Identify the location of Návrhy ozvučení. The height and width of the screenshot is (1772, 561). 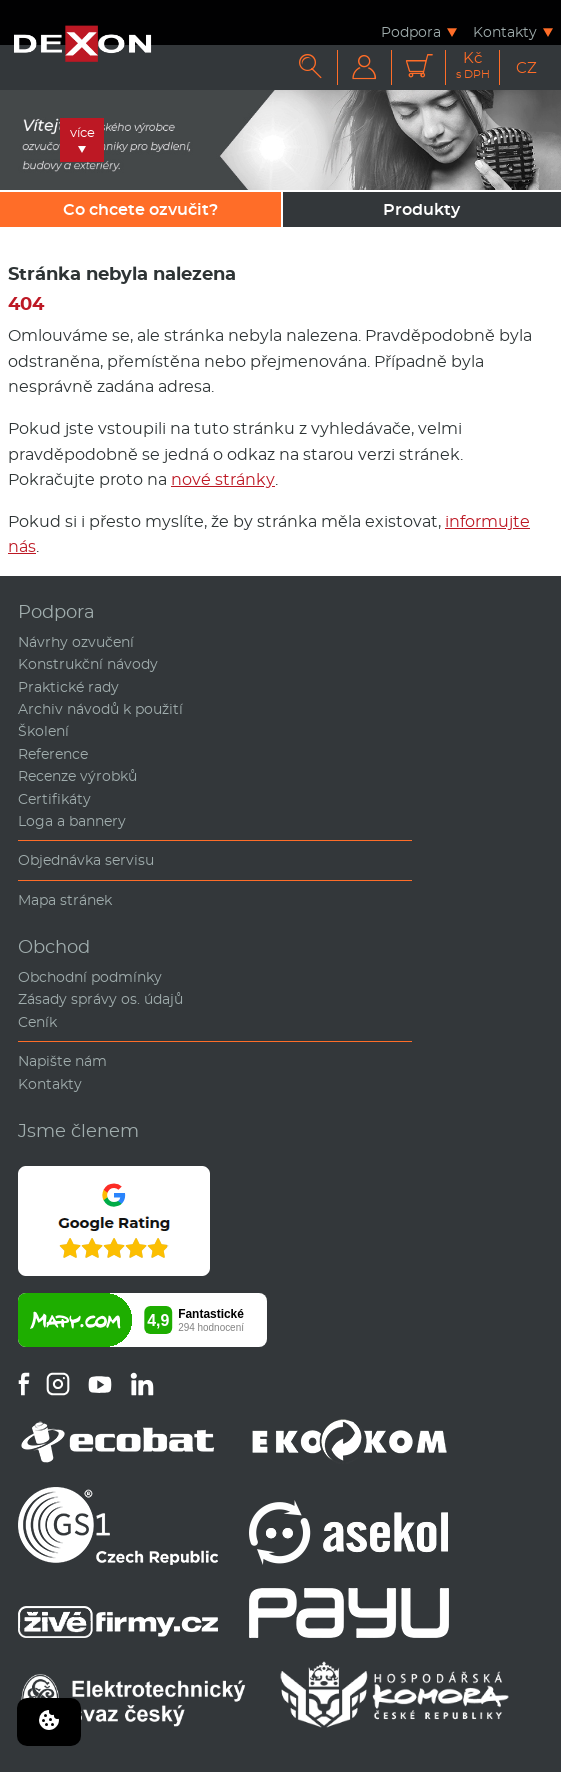
(76, 642).